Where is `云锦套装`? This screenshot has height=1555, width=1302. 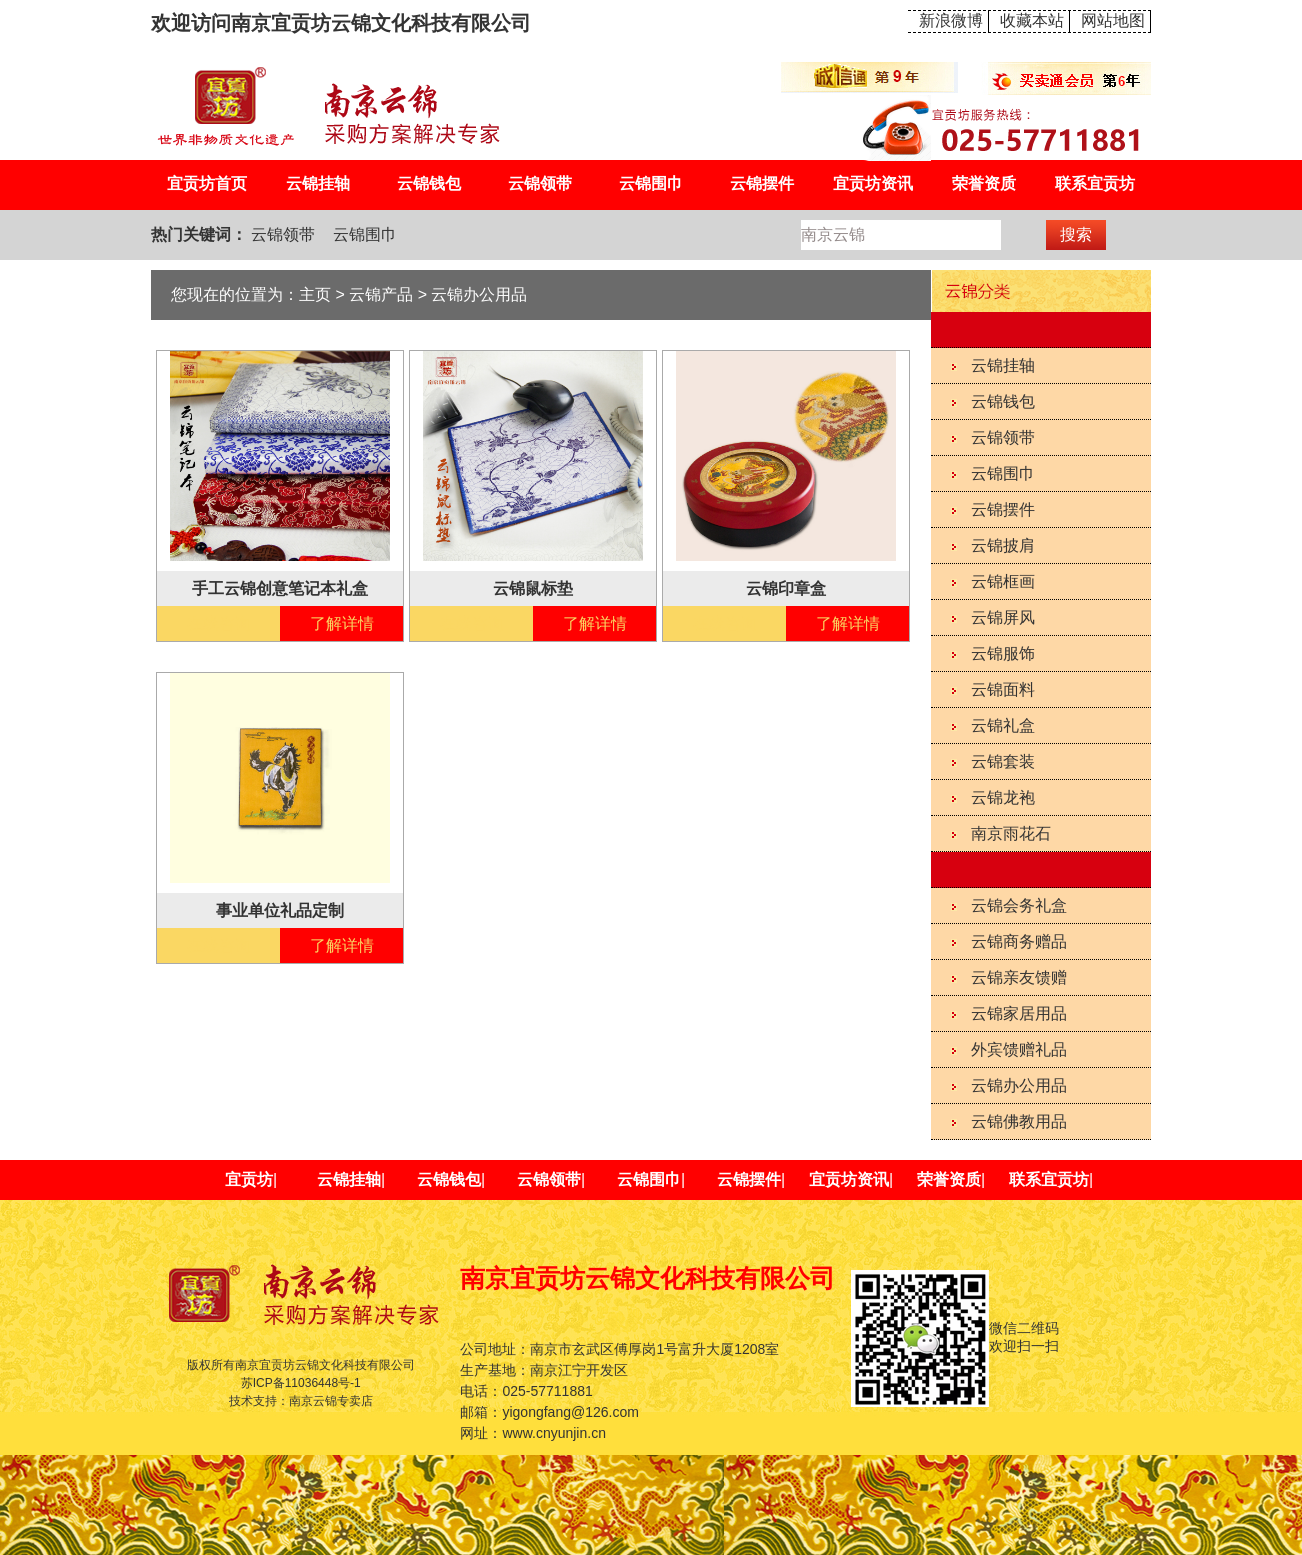
云锦套装 is located at coordinates (1003, 761).